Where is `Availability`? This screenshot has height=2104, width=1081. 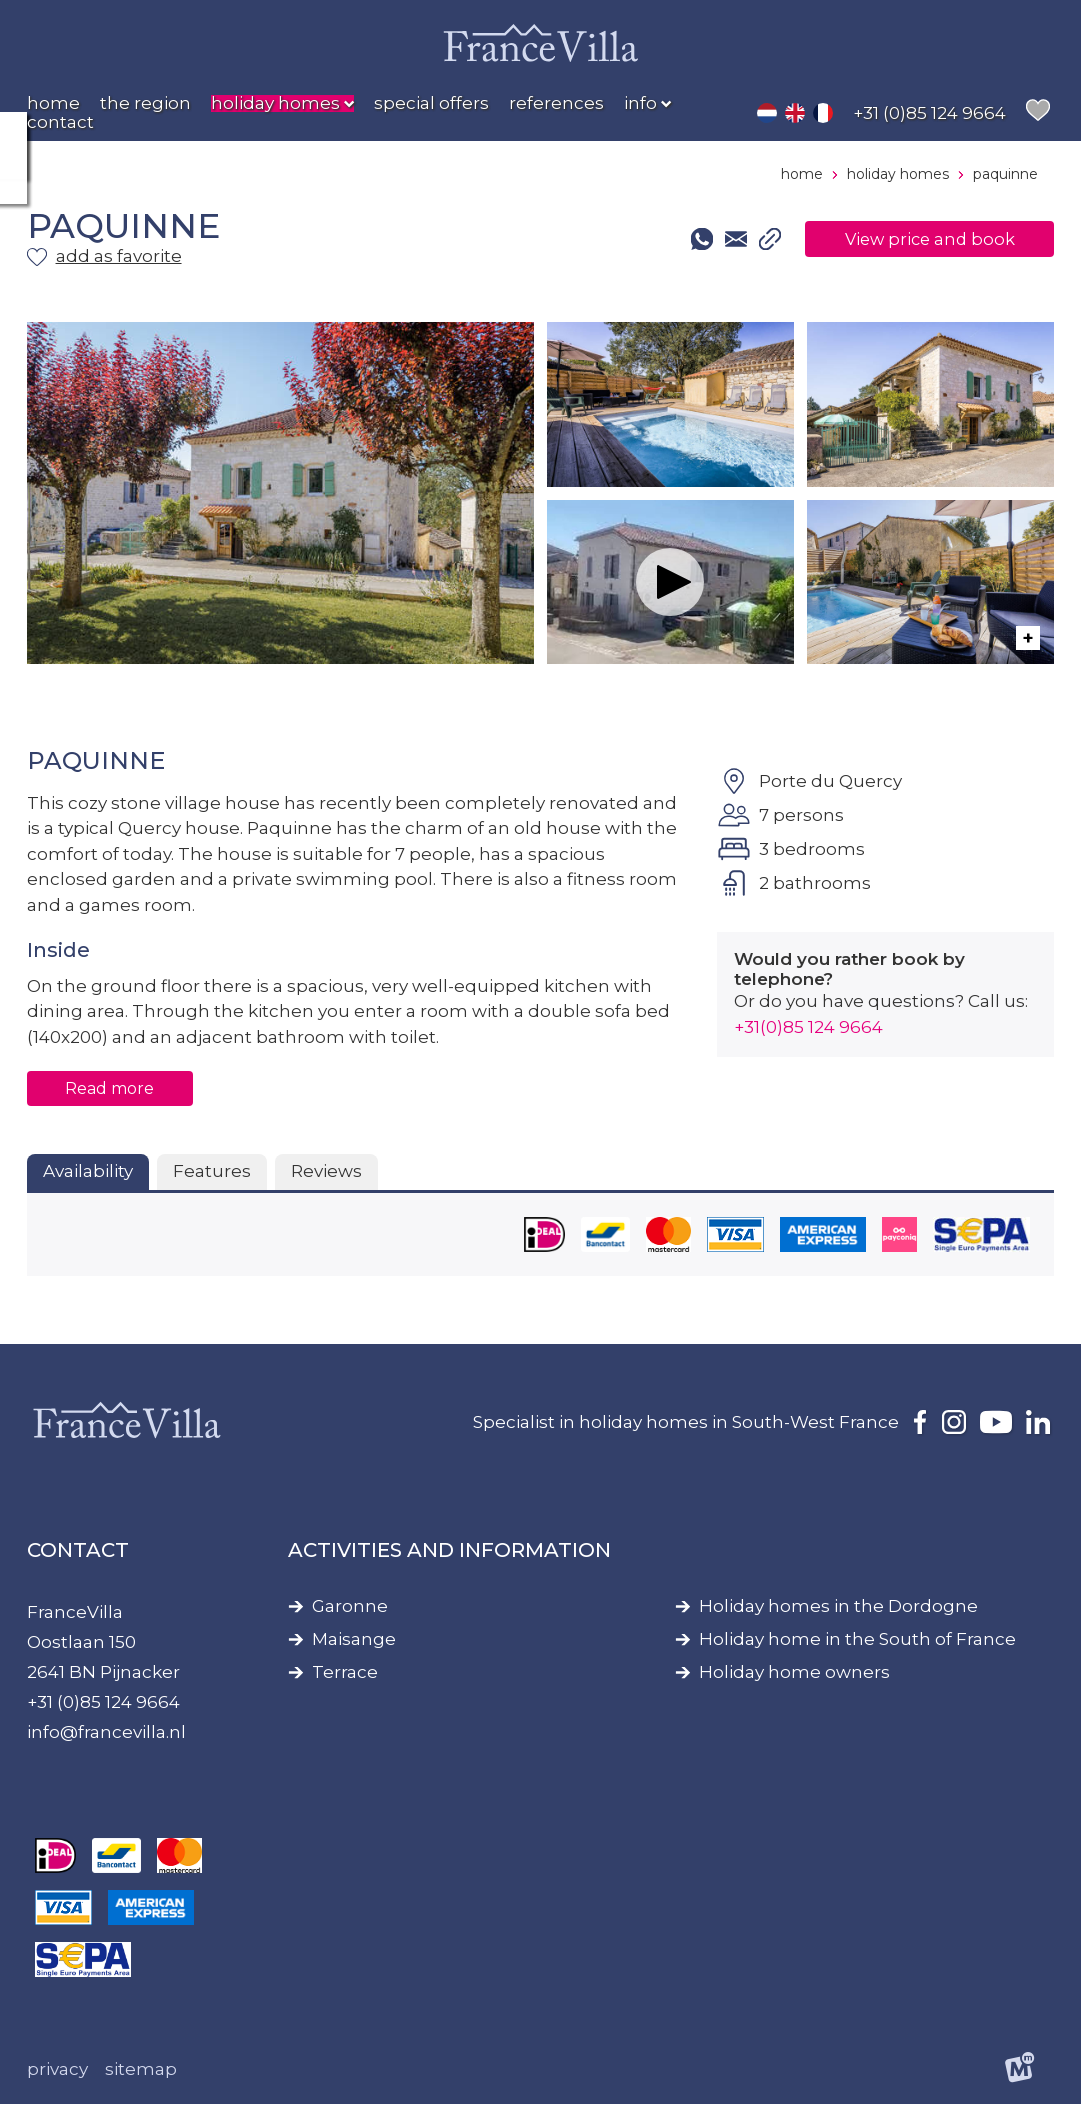 Availability is located at coordinates (88, 1171).